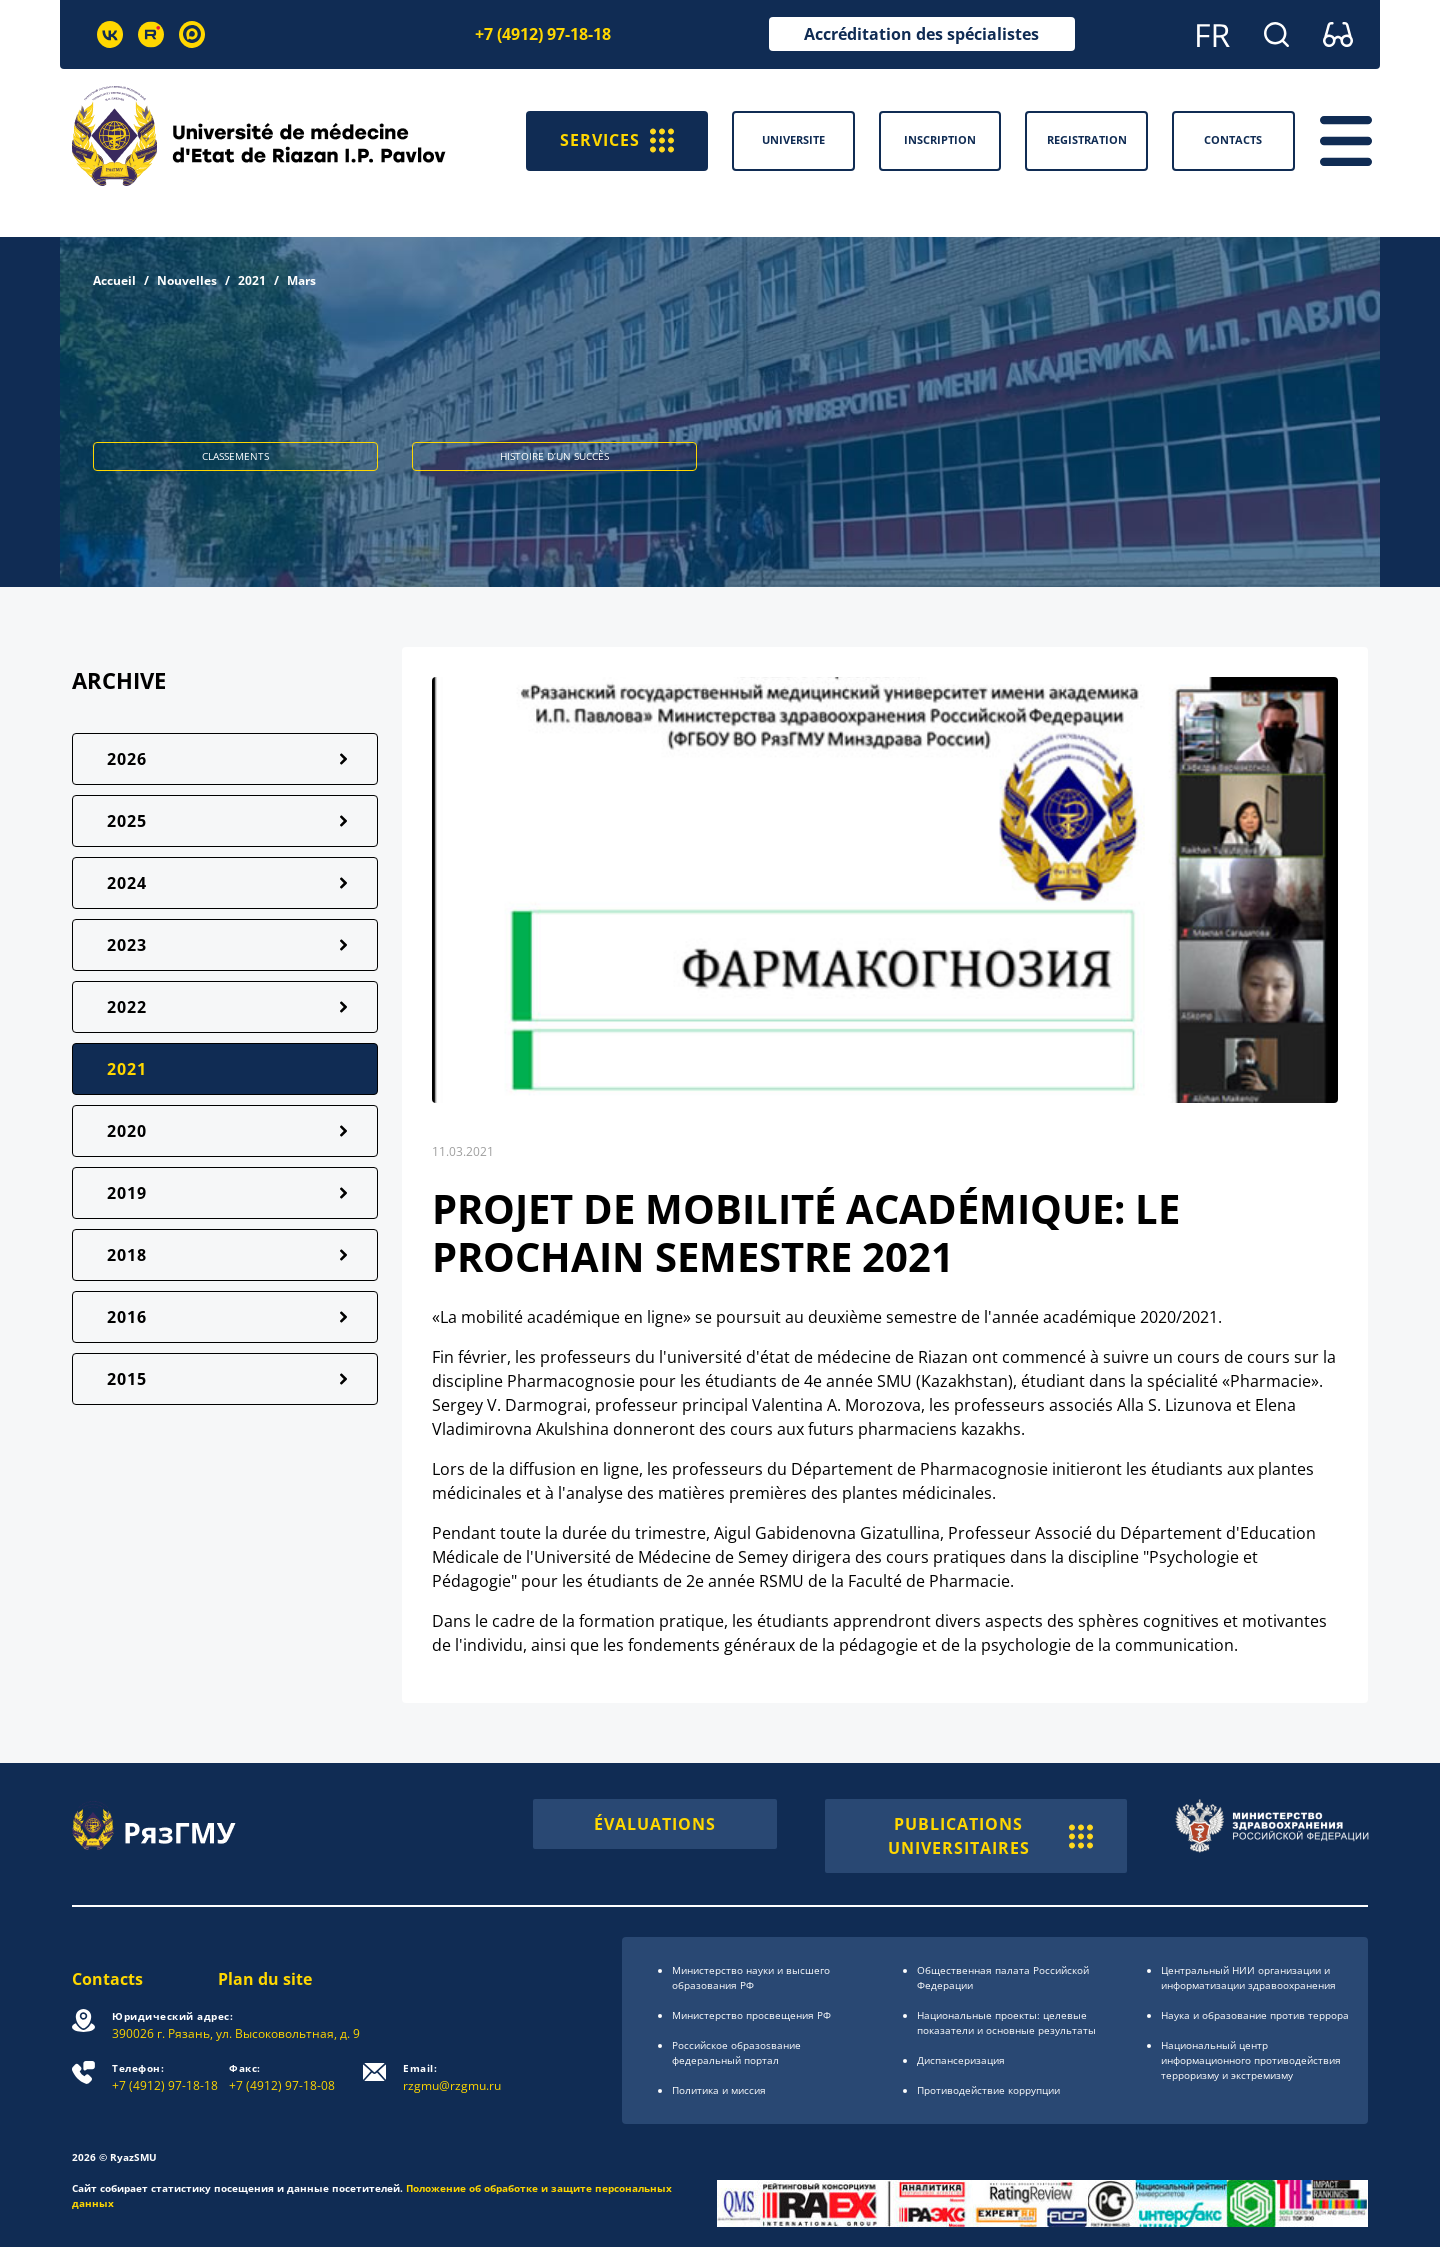 The height and width of the screenshot is (2247, 1440). Describe the element at coordinates (127, 1379) in the screenshot. I see `2015` at that location.